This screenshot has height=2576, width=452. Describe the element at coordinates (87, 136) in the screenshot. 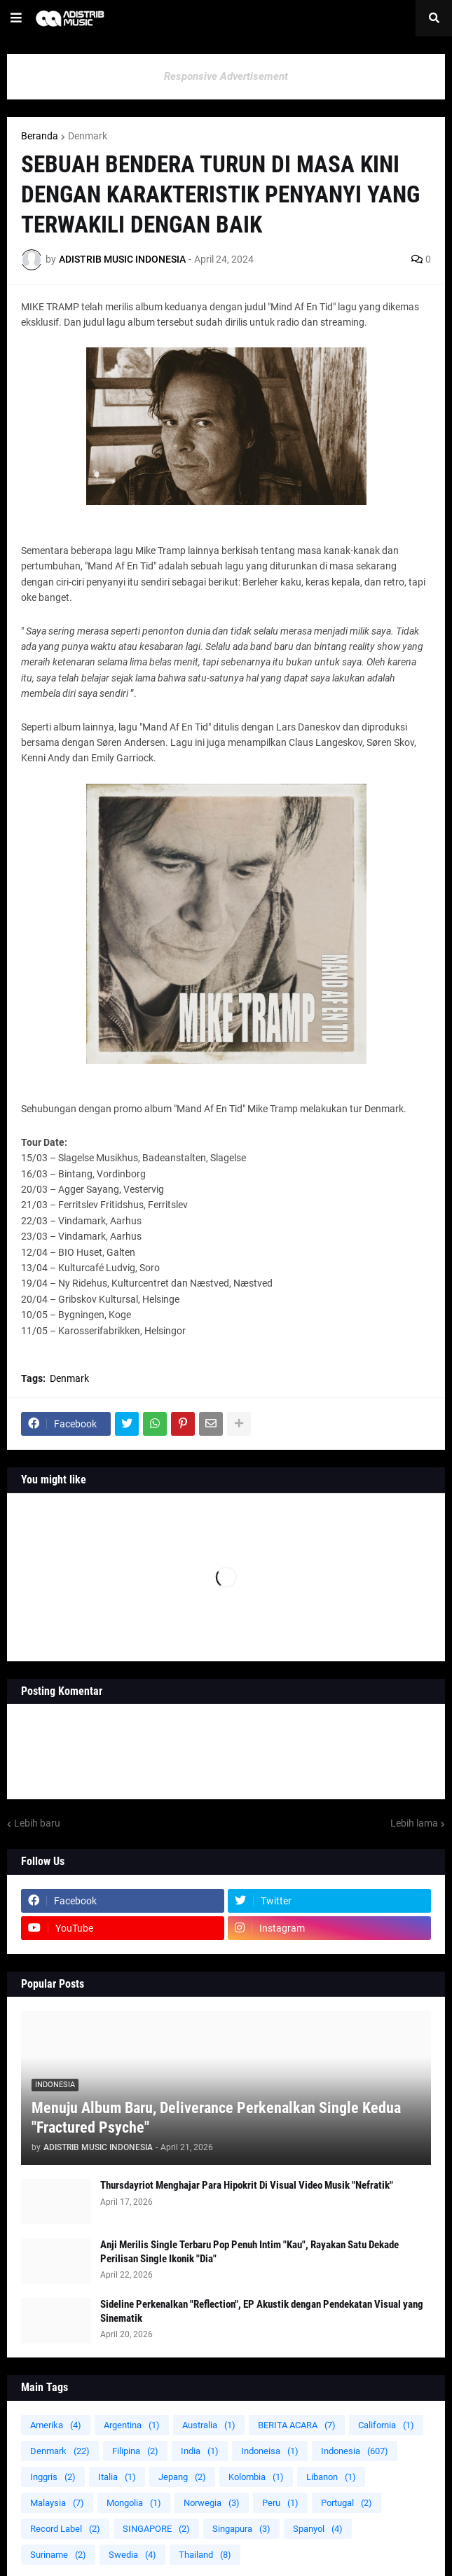

I see `Denmark` at that location.